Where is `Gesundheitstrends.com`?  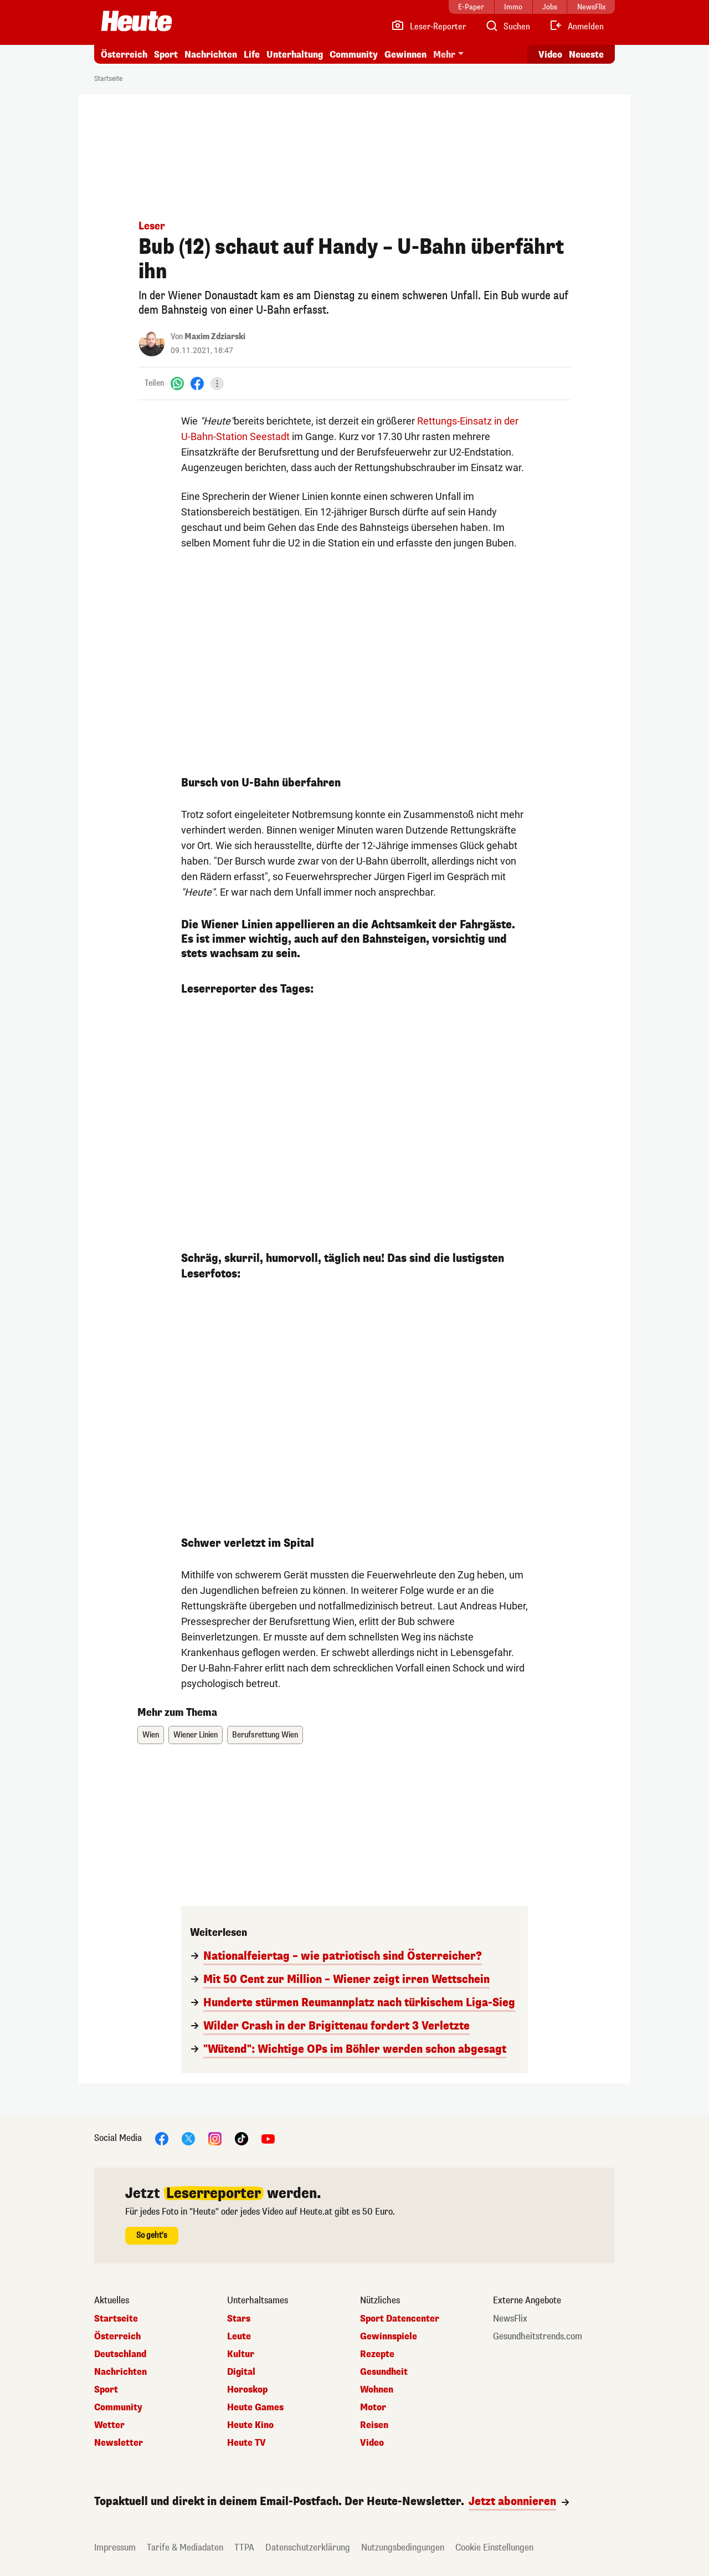
Gesundheitstrends.com is located at coordinates (537, 2336).